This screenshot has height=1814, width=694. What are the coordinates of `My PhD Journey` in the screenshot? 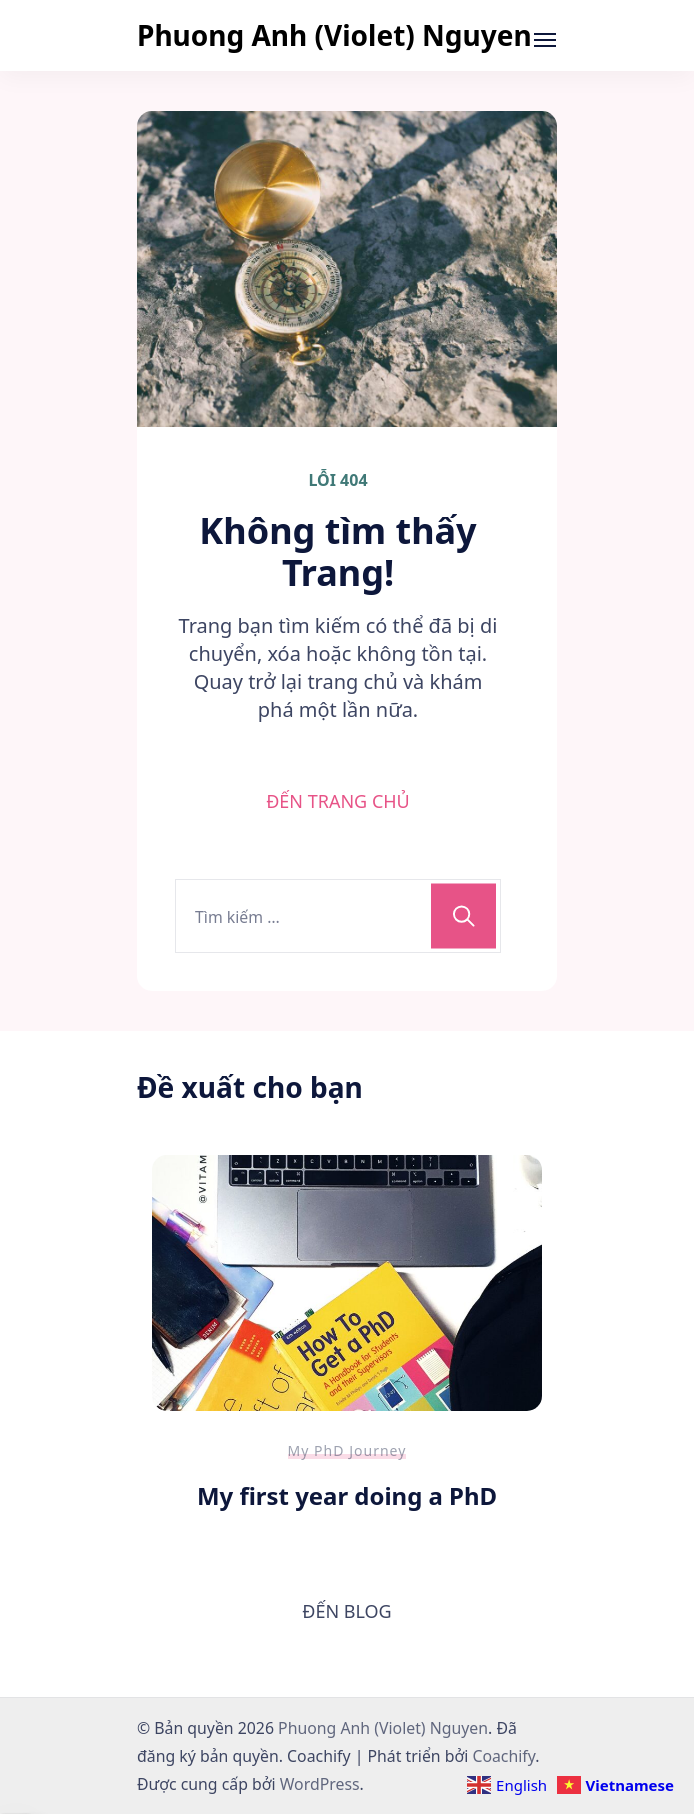 It's located at (347, 1450).